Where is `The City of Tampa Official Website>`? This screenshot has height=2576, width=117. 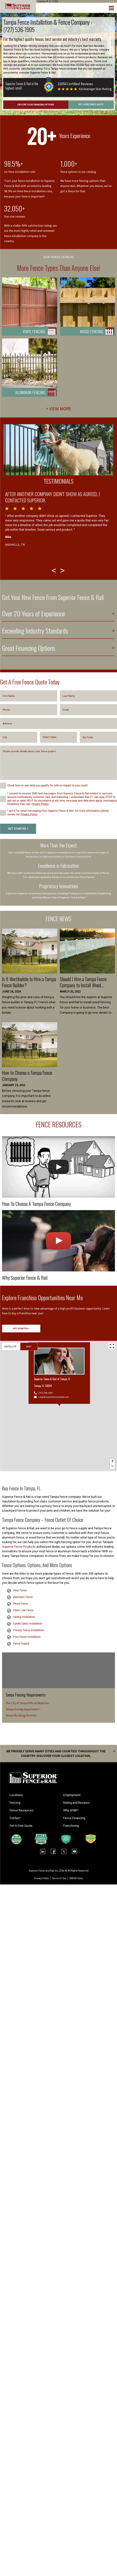
The City of Tampa Official Website> is located at coordinates (28, 1704).